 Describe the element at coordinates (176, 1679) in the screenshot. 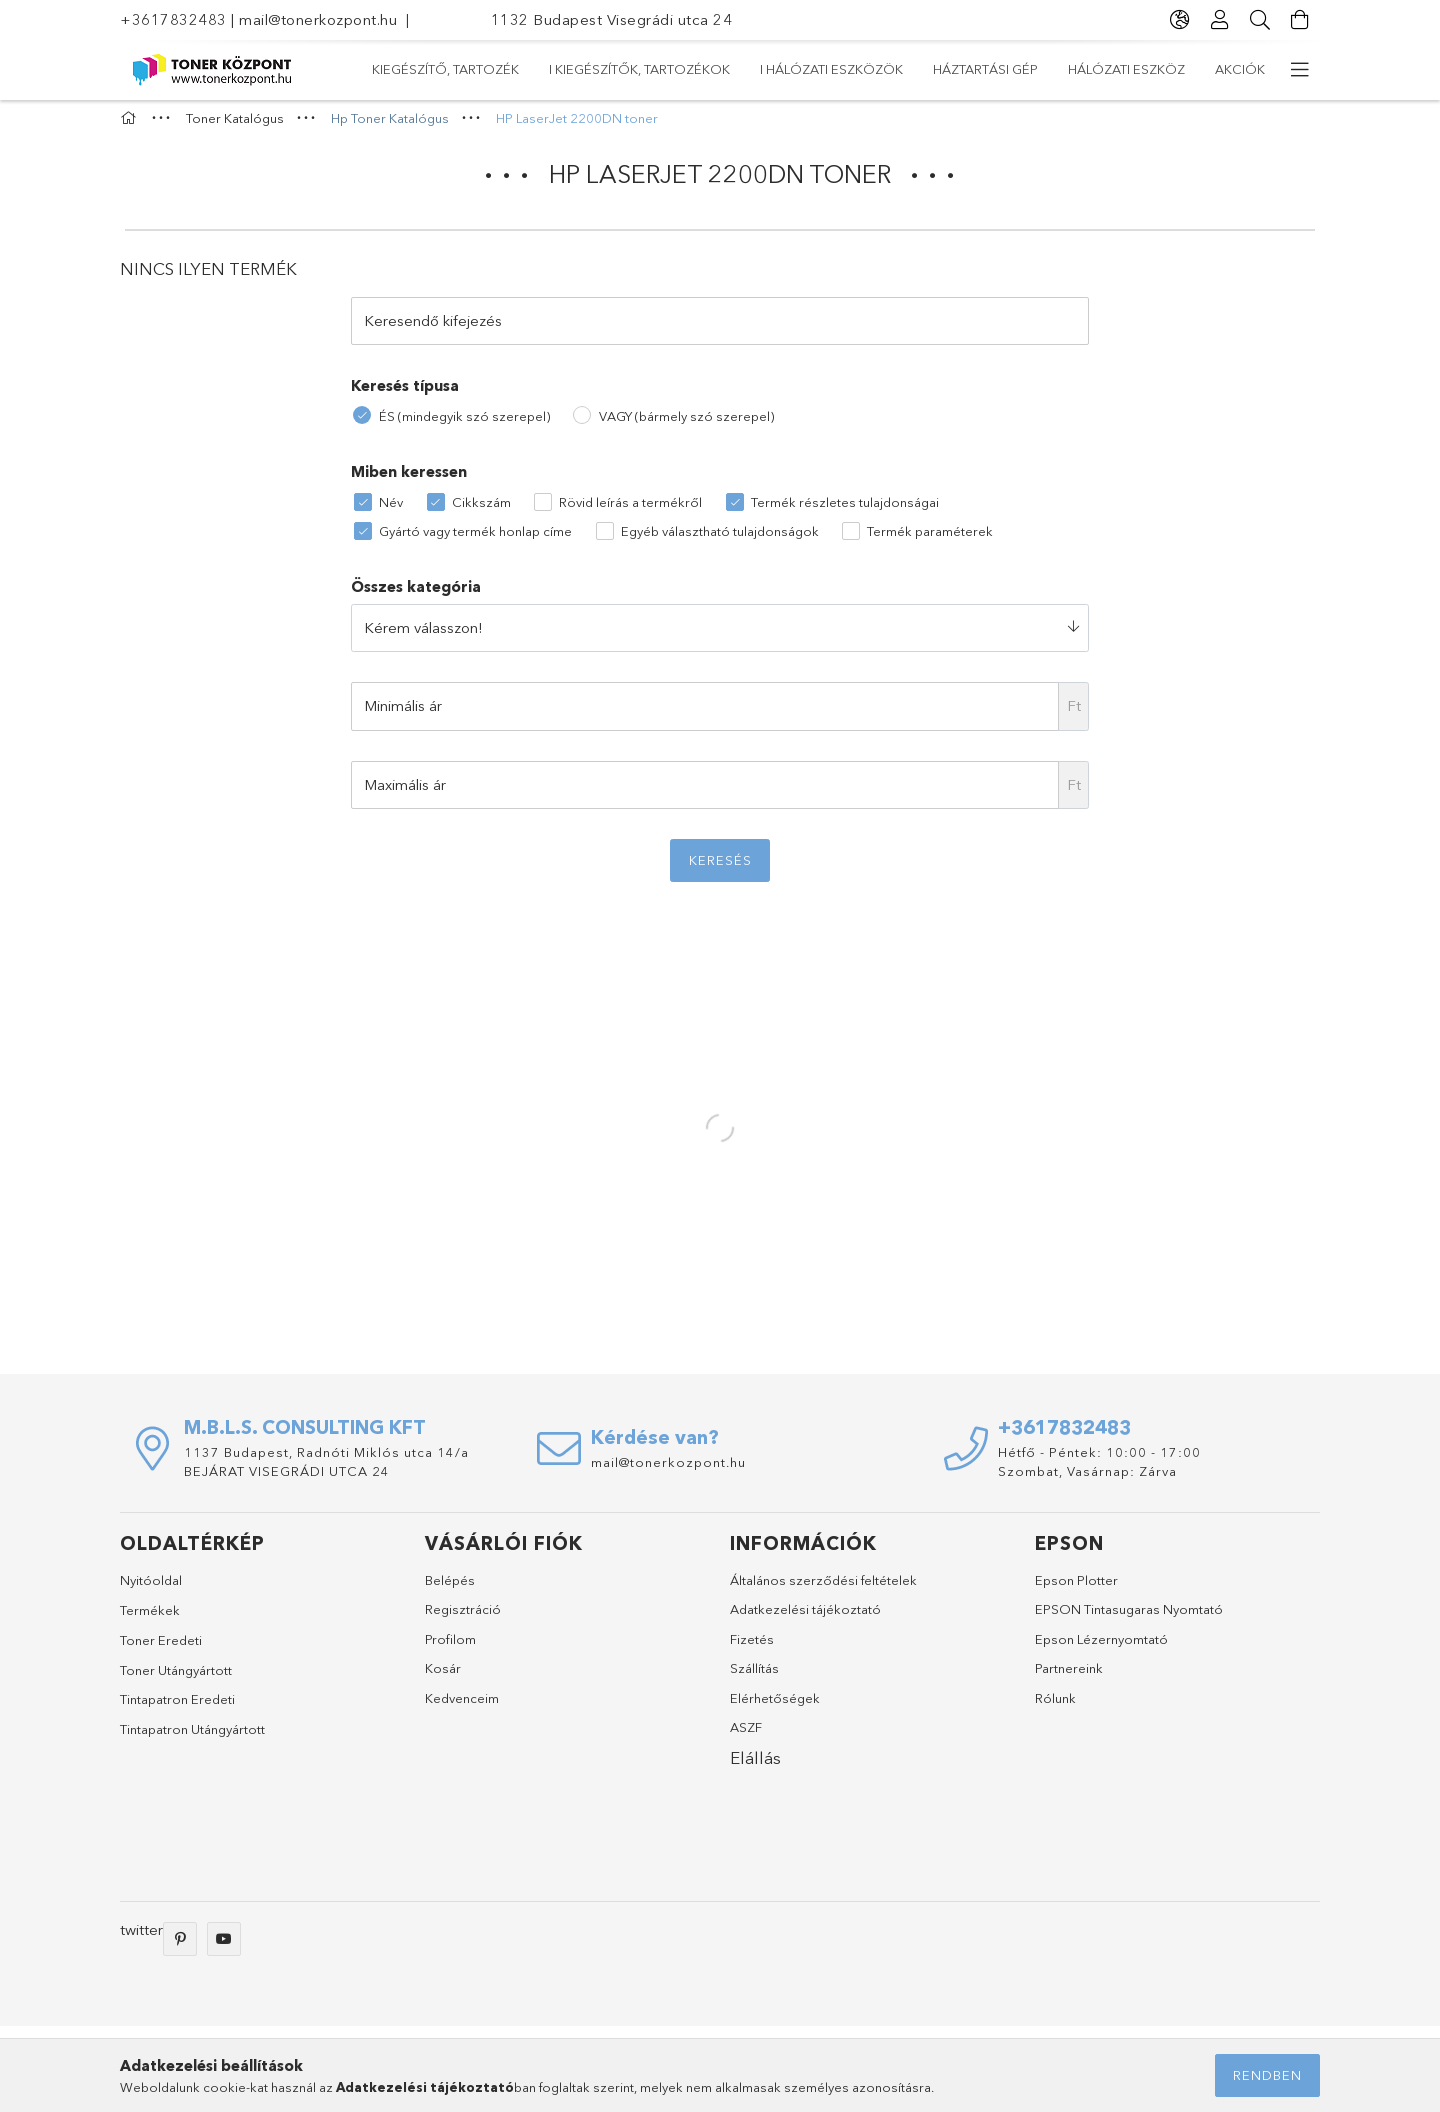

I see `Toner Utángyártott` at that location.